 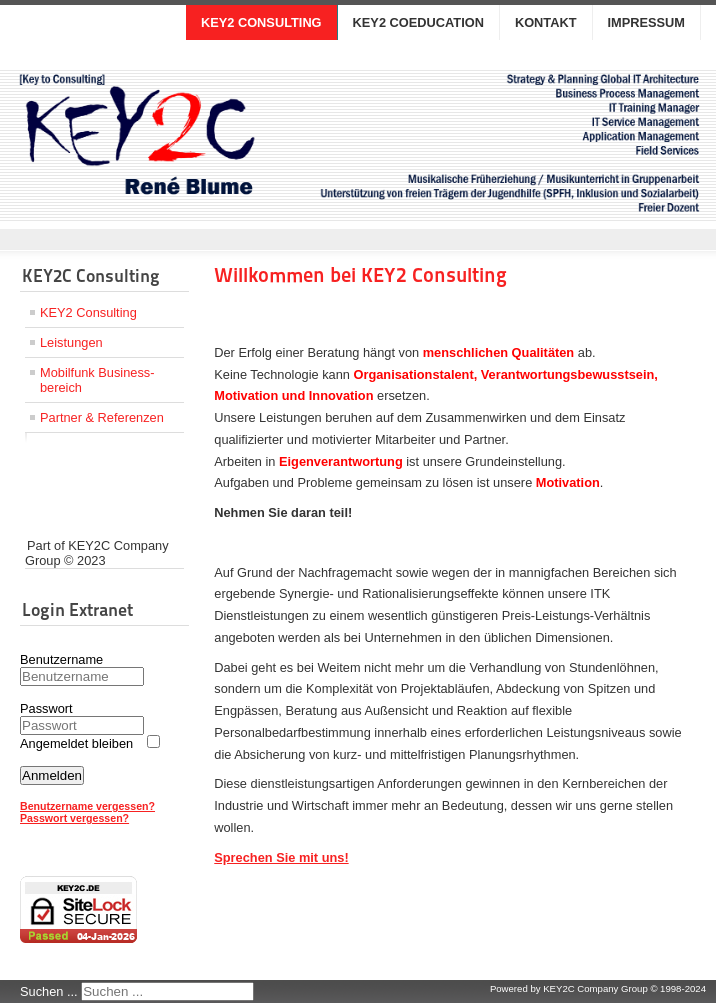 I want to click on Mobilfunk Business­bereich, so click(x=97, y=380).